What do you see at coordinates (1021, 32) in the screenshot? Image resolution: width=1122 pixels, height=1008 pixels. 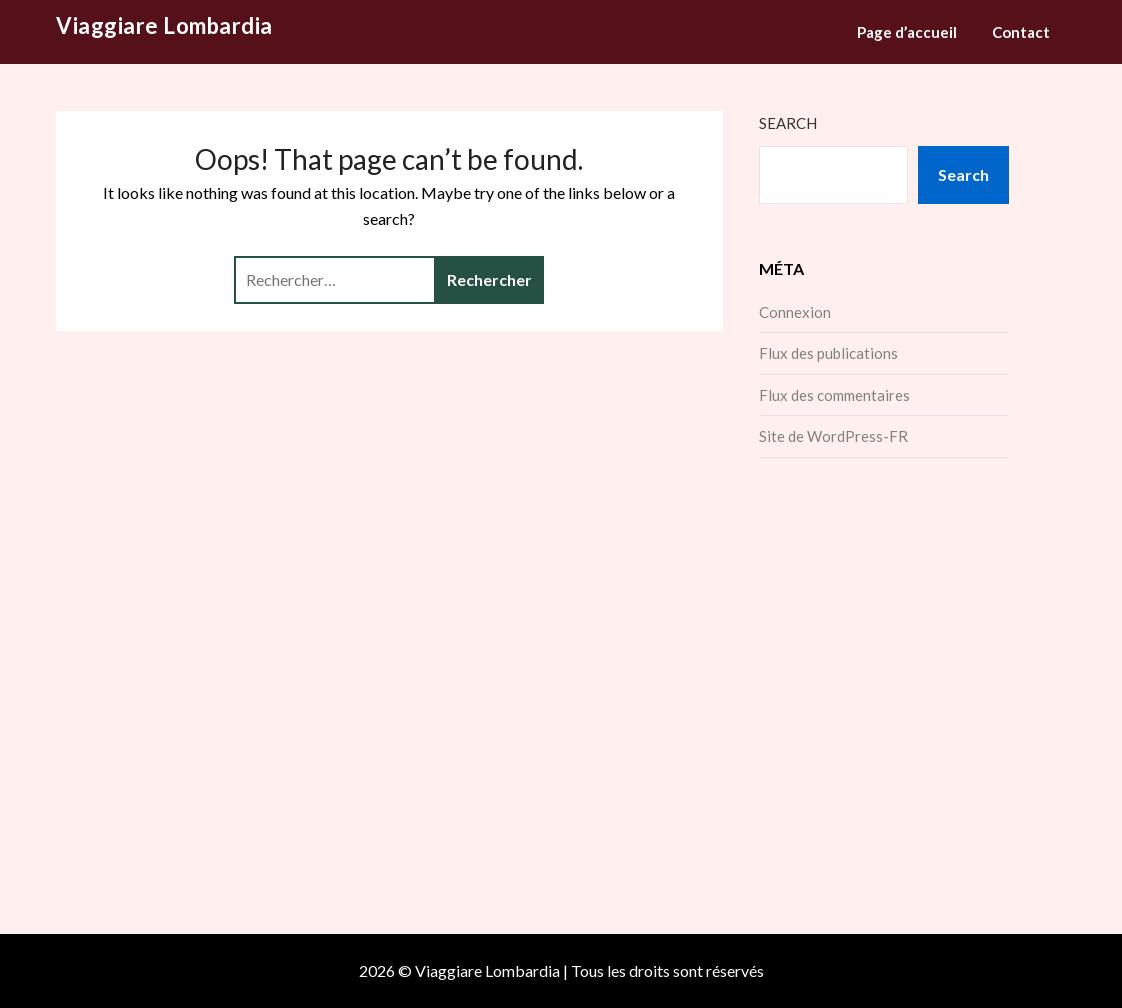 I see `Contact` at bounding box center [1021, 32].